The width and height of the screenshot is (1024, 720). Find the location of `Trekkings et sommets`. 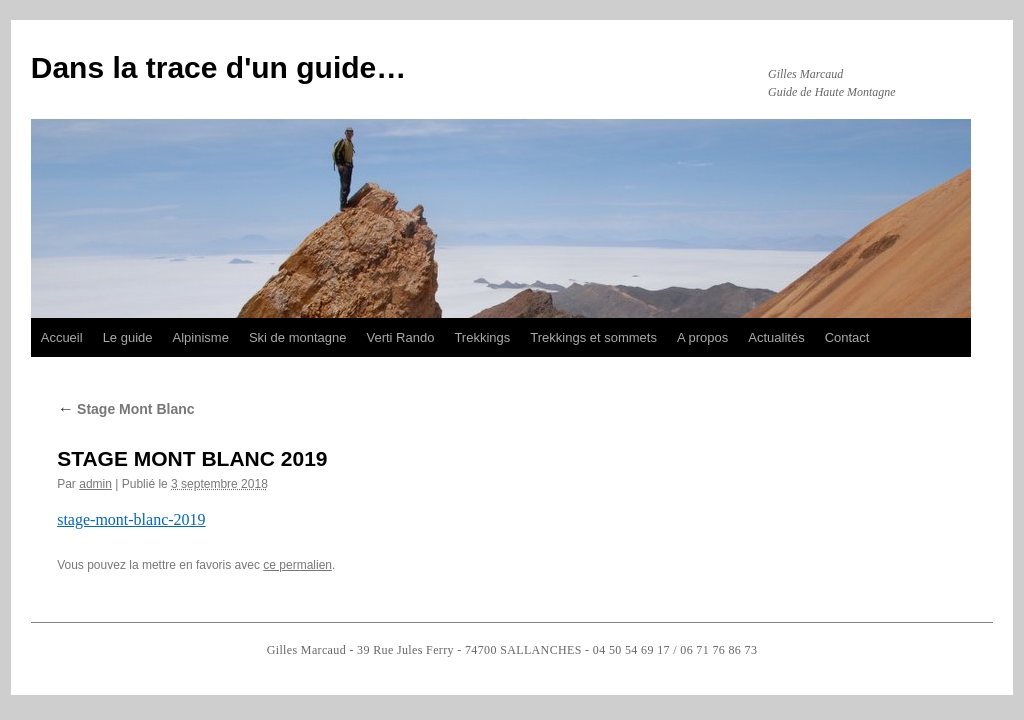

Trekkings et sommets is located at coordinates (593, 337).